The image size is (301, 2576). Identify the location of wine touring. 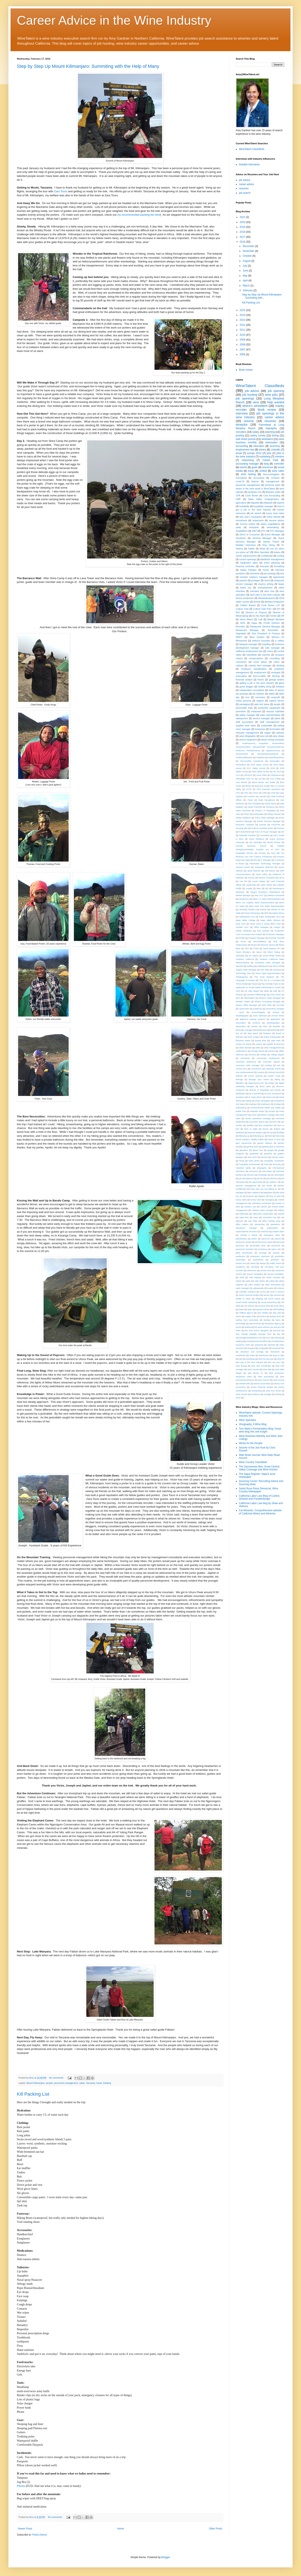
(278, 1380).